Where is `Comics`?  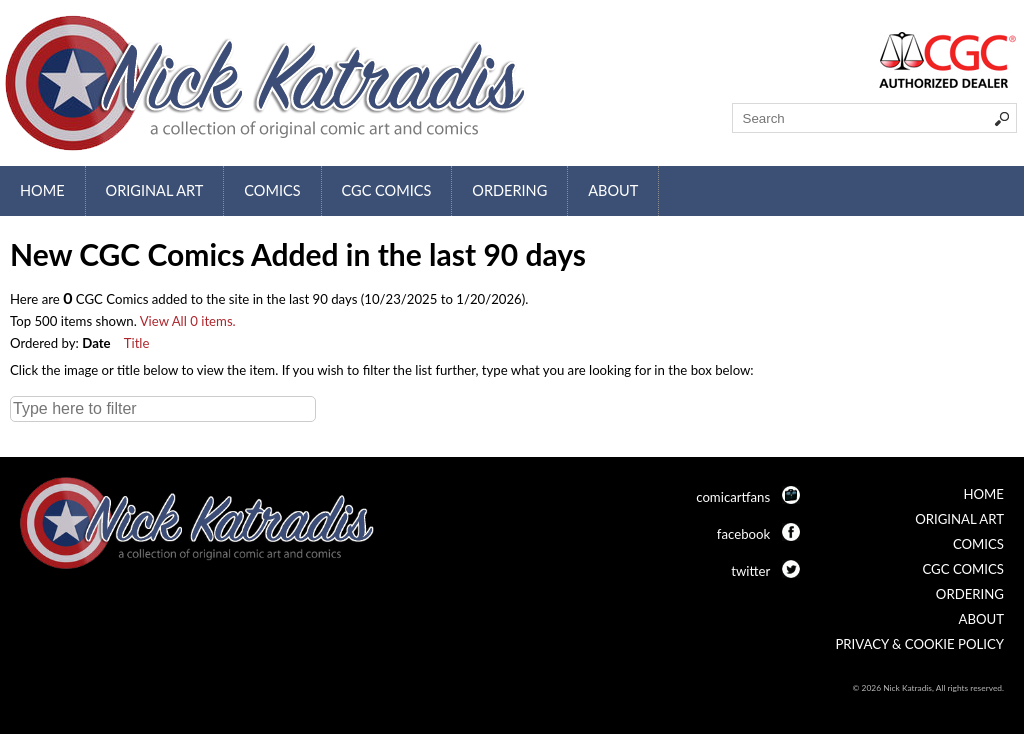 Comics is located at coordinates (272, 190).